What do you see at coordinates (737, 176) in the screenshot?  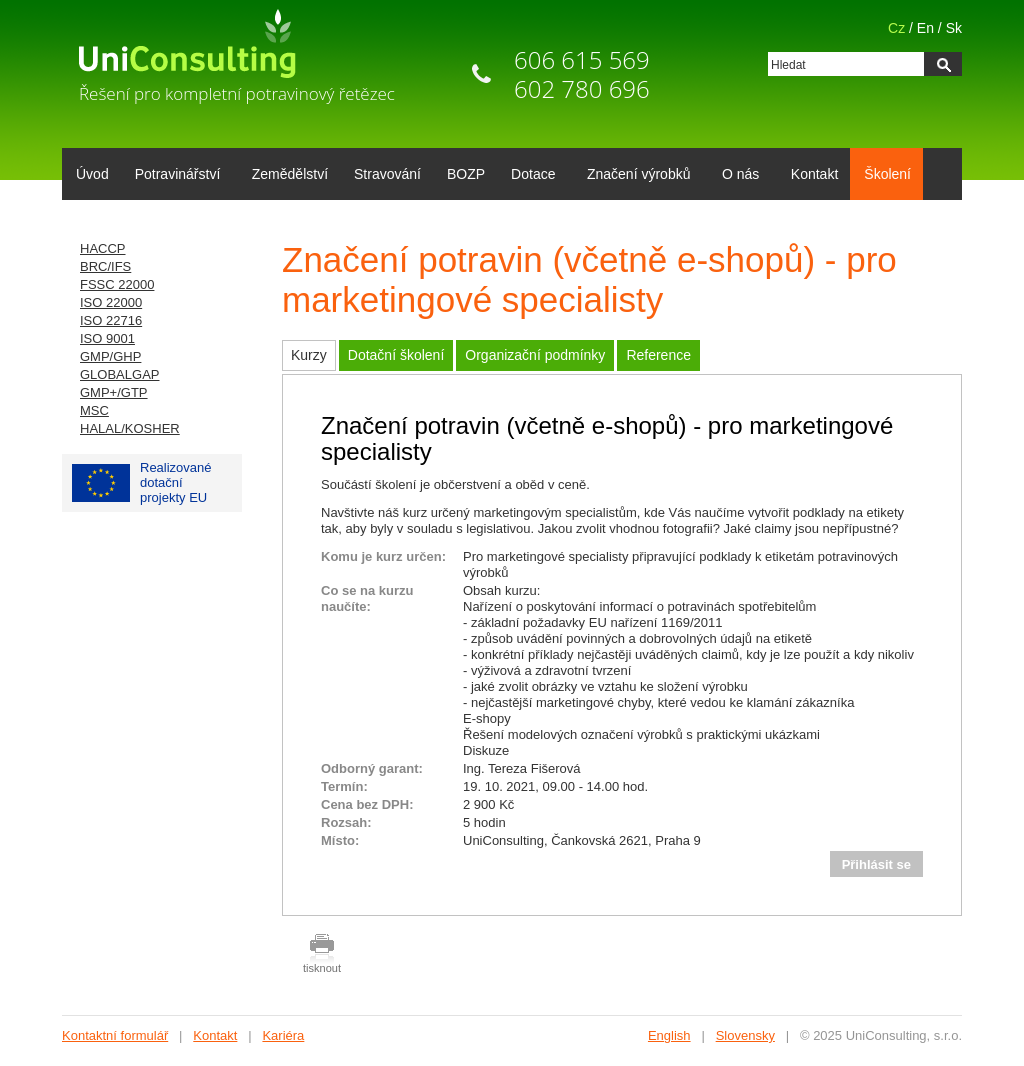 I see `O nás` at bounding box center [737, 176].